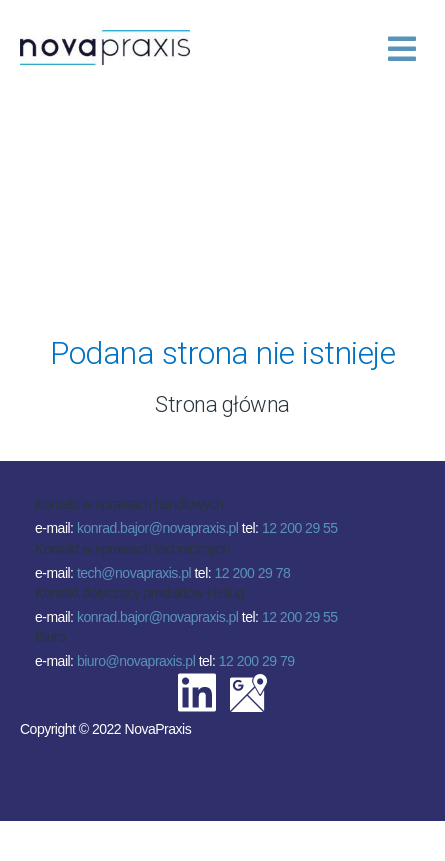  I want to click on tech@novapraxis.pl, so click(134, 573).